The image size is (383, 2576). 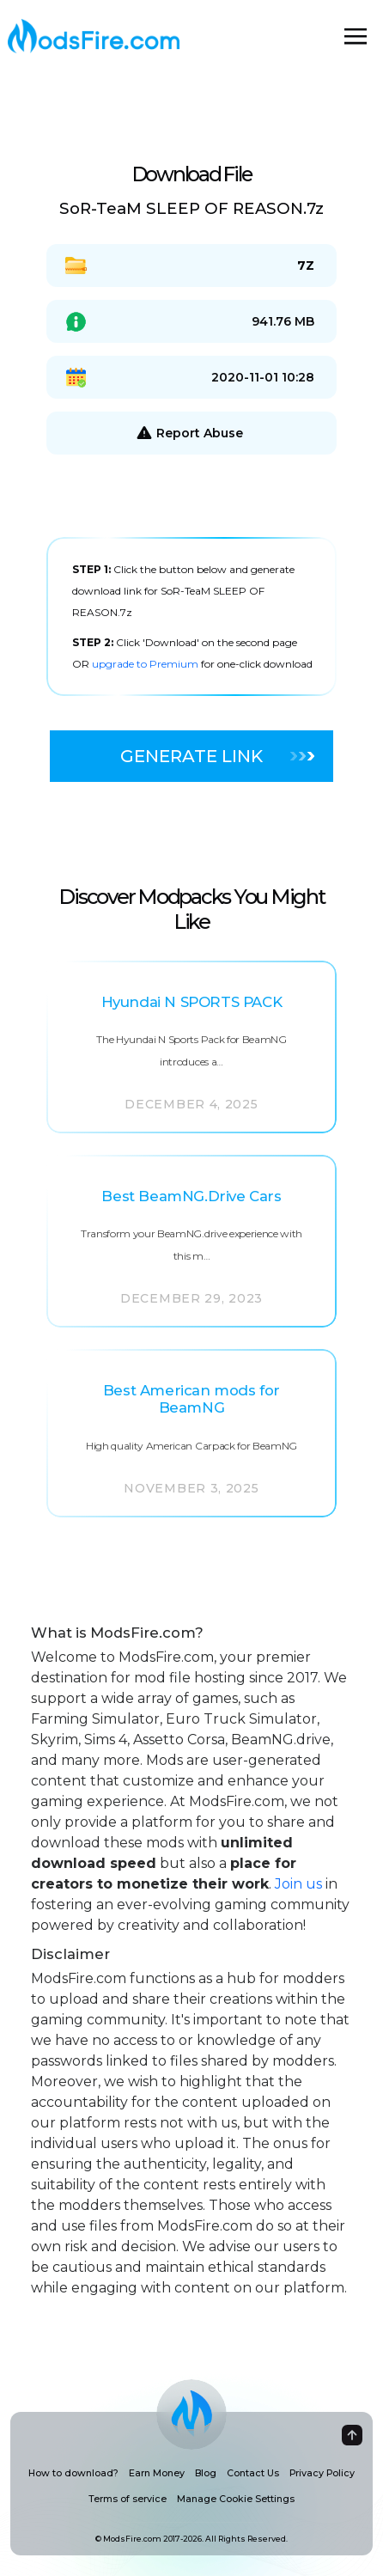 What do you see at coordinates (253, 2473) in the screenshot?
I see `Contact Us` at bounding box center [253, 2473].